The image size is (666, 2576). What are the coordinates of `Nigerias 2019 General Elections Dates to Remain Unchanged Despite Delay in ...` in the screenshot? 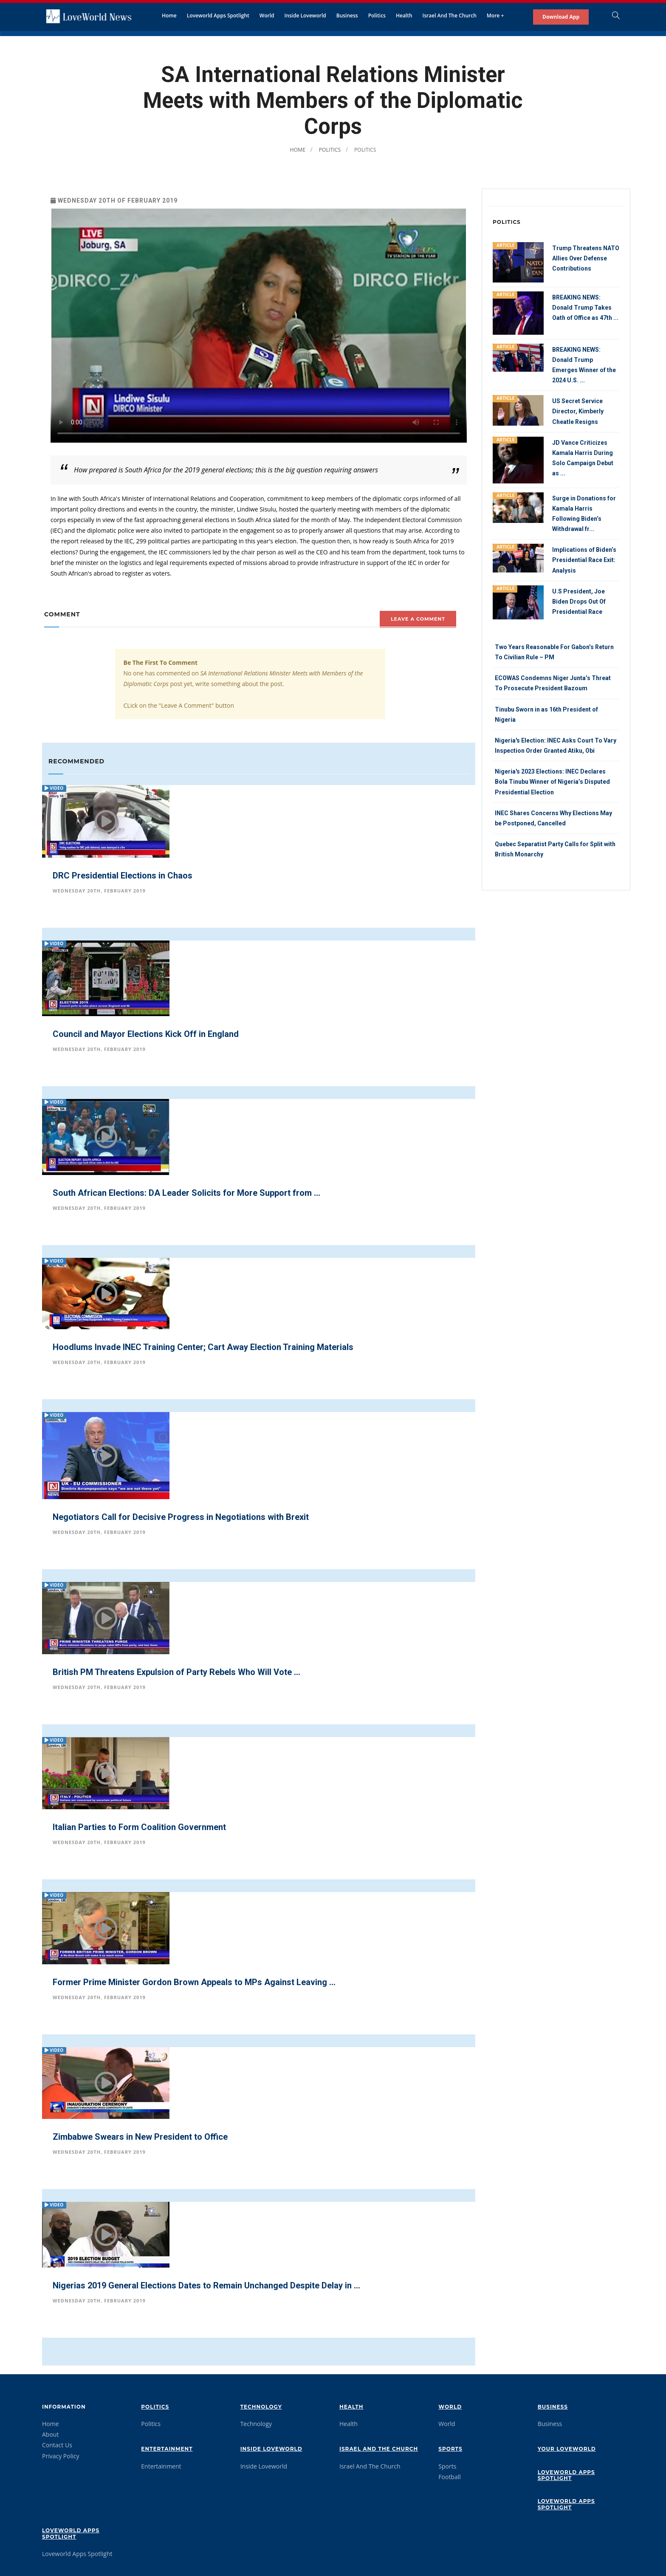 It's located at (206, 2285).